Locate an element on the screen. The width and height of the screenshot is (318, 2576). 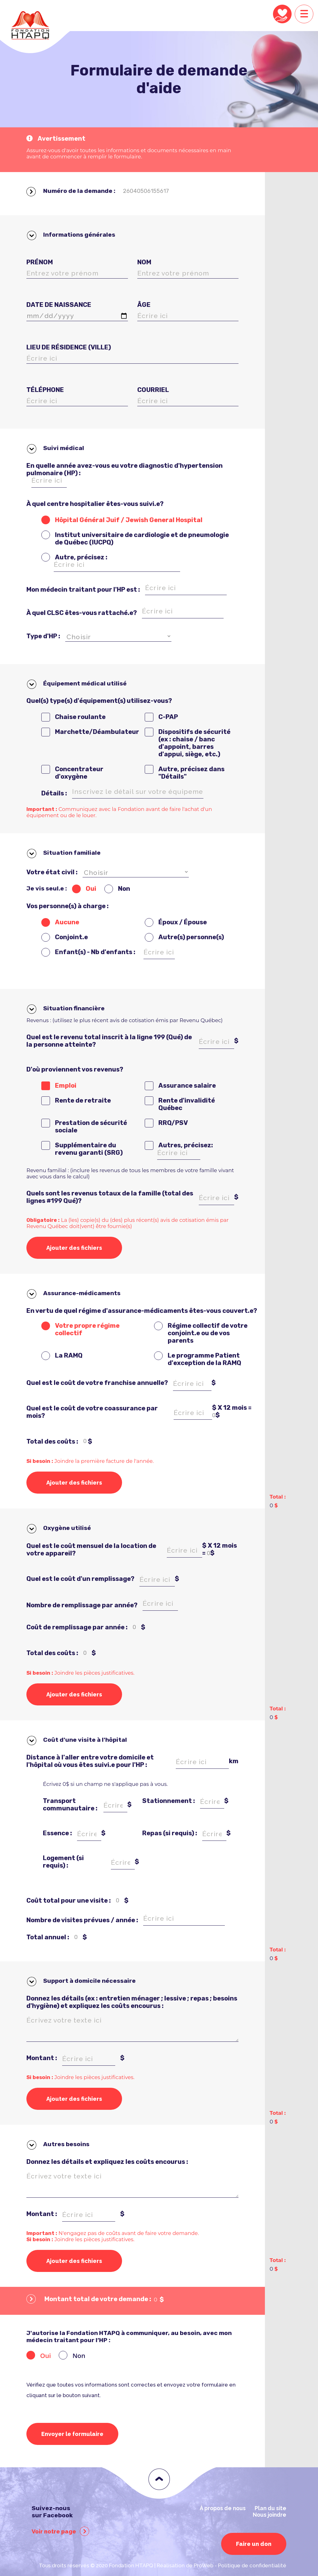
Type d'HP : is located at coordinates (43, 636).